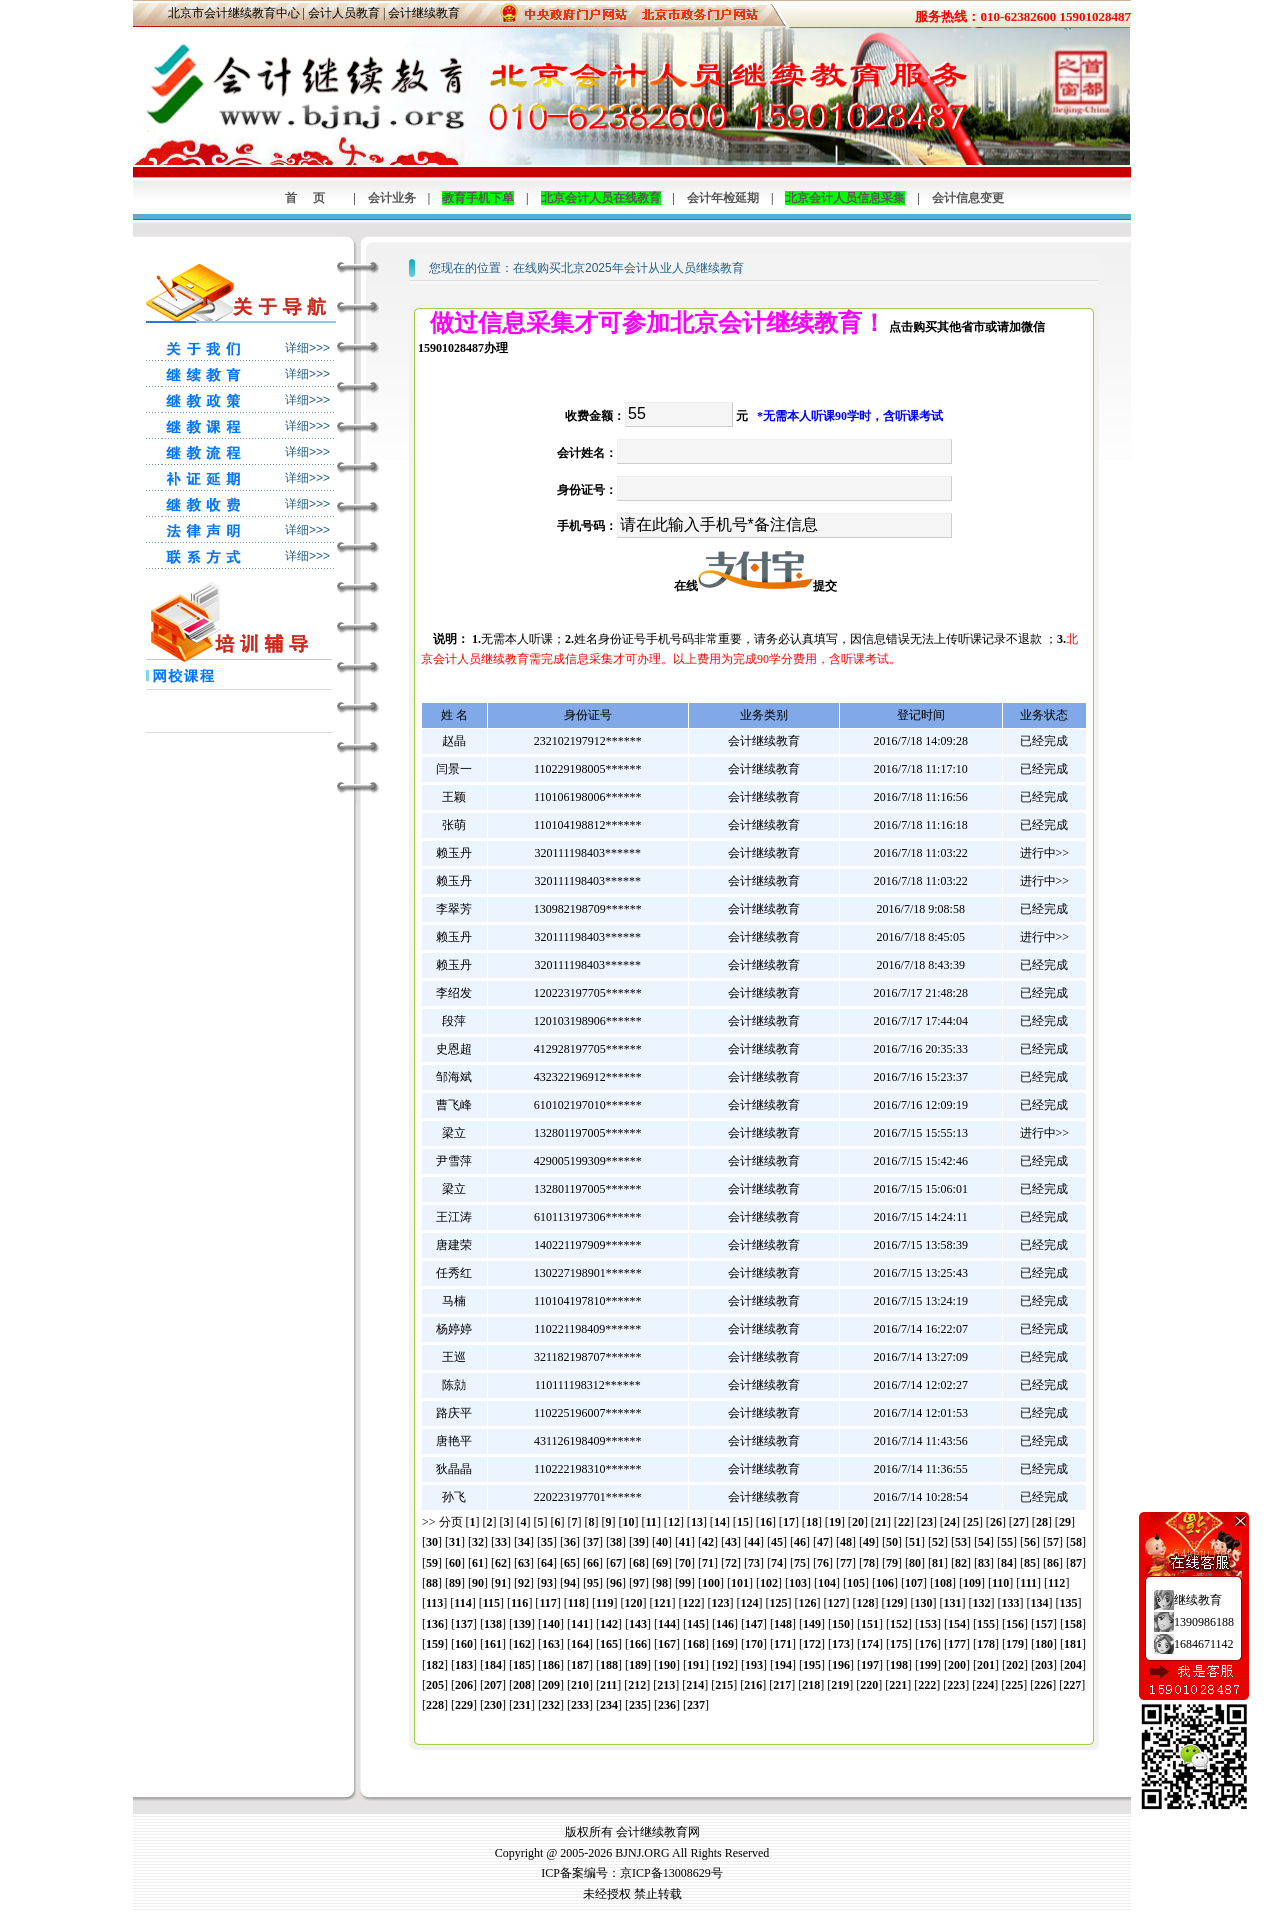 This screenshot has width=1264, height=1912. What do you see at coordinates (914, 1583) in the screenshot?
I see `107` at bounding box center [914, 1583].